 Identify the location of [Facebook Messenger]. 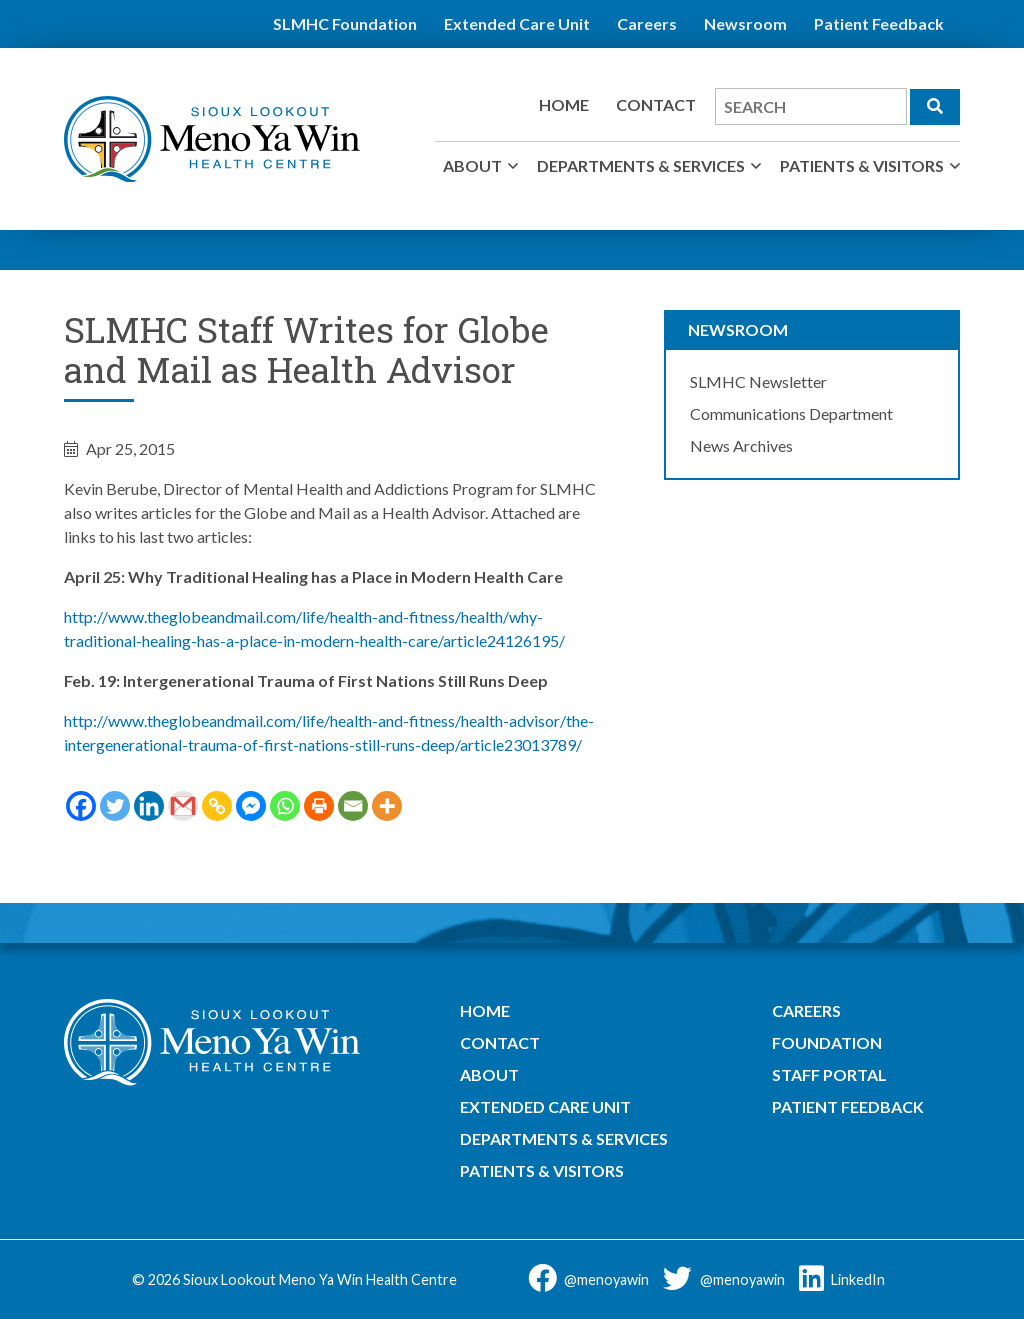
(251, 806).